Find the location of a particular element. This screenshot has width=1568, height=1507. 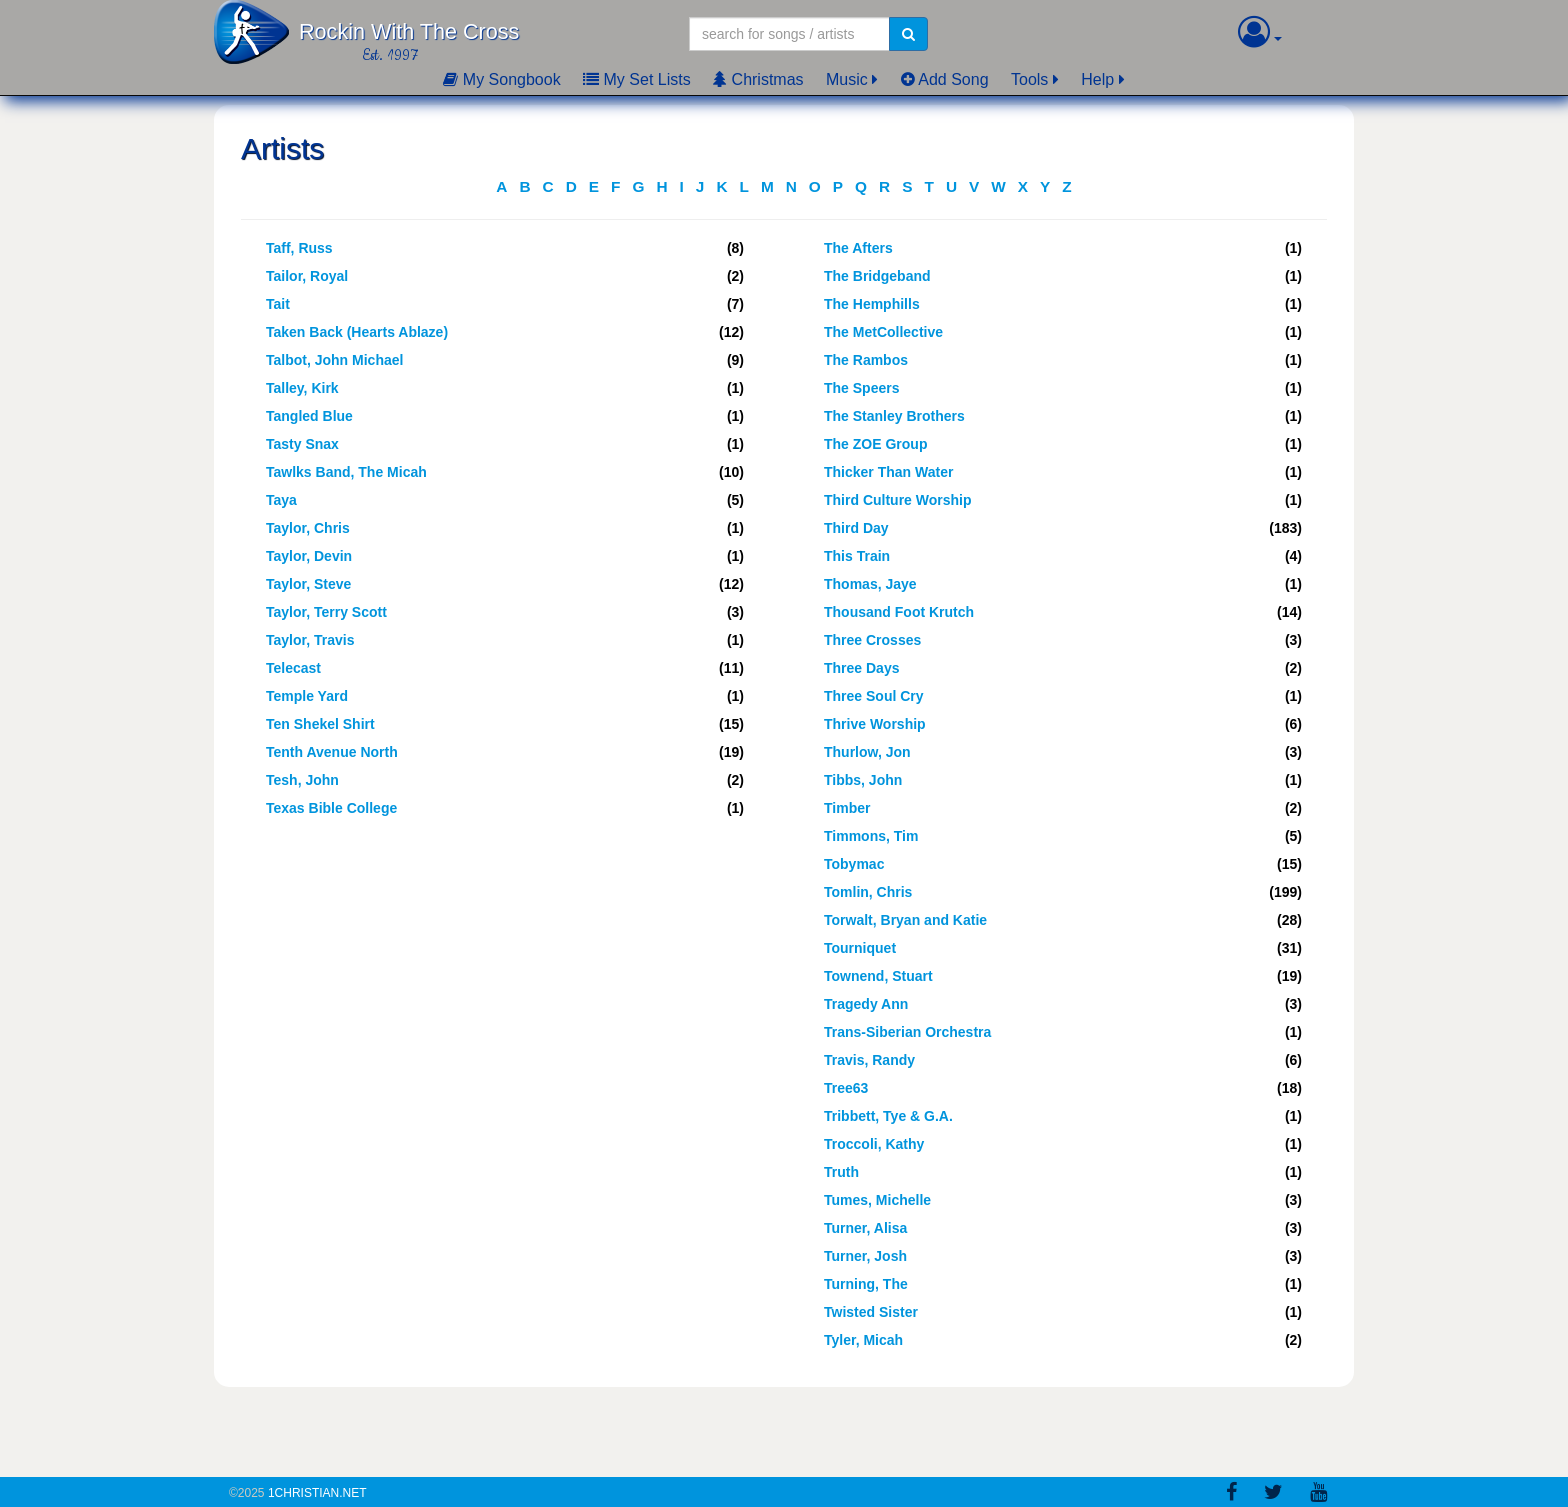

Taylor, Chris is located at coordinates (308, 528).